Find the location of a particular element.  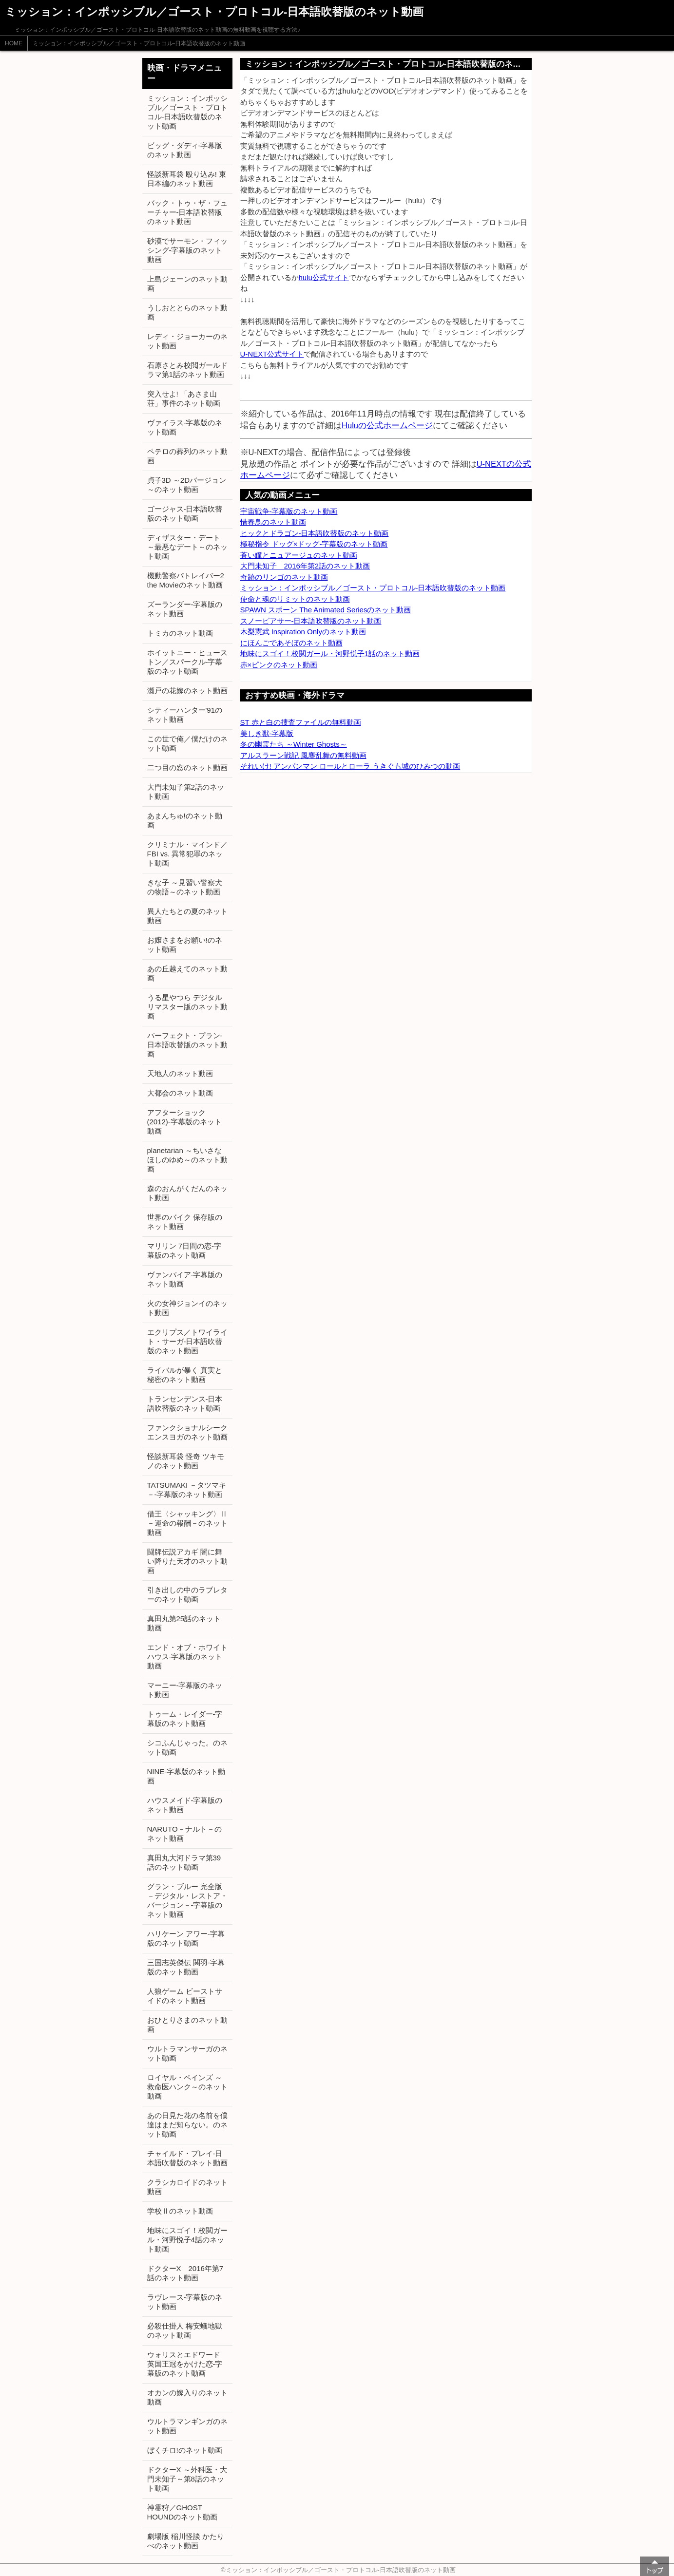

ロイヤル・ペインズ ～救命医ハンク～のネット動画 is located at coordinates (187, 2086).